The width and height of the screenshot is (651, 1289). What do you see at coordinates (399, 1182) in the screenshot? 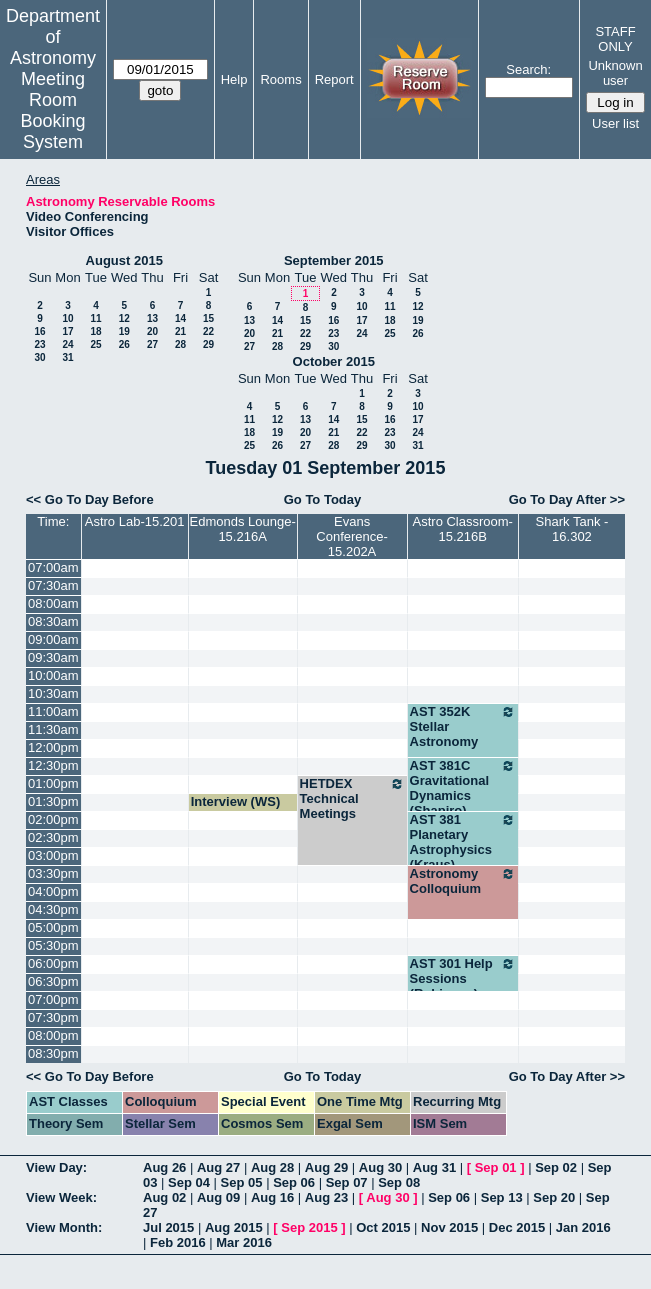
I see `Sep 08` at bounding box center [399, 1182].